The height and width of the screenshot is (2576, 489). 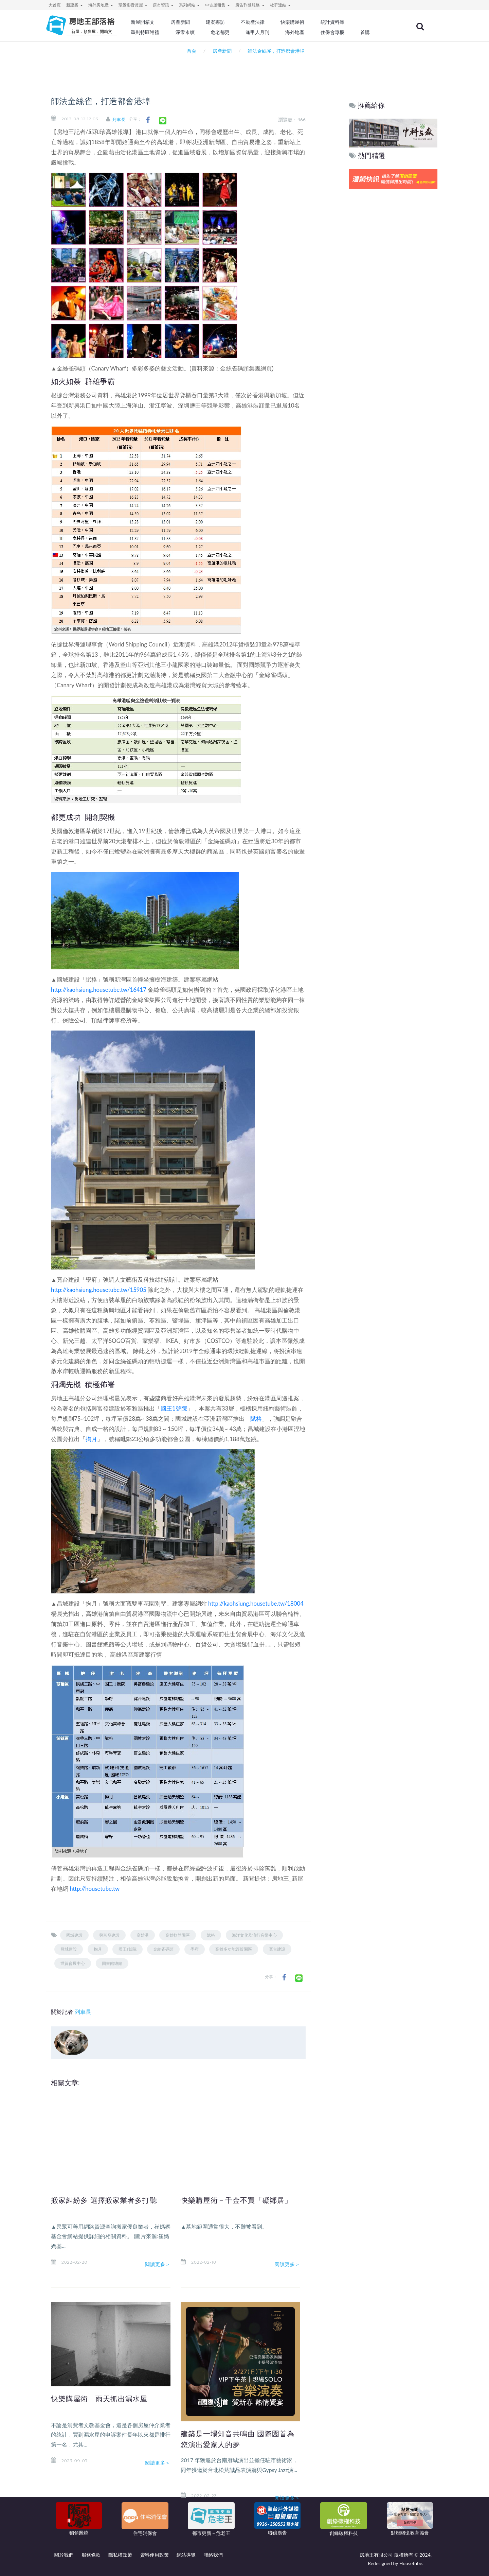 I want to click on 國城建設, so click(x=74, y=1935).